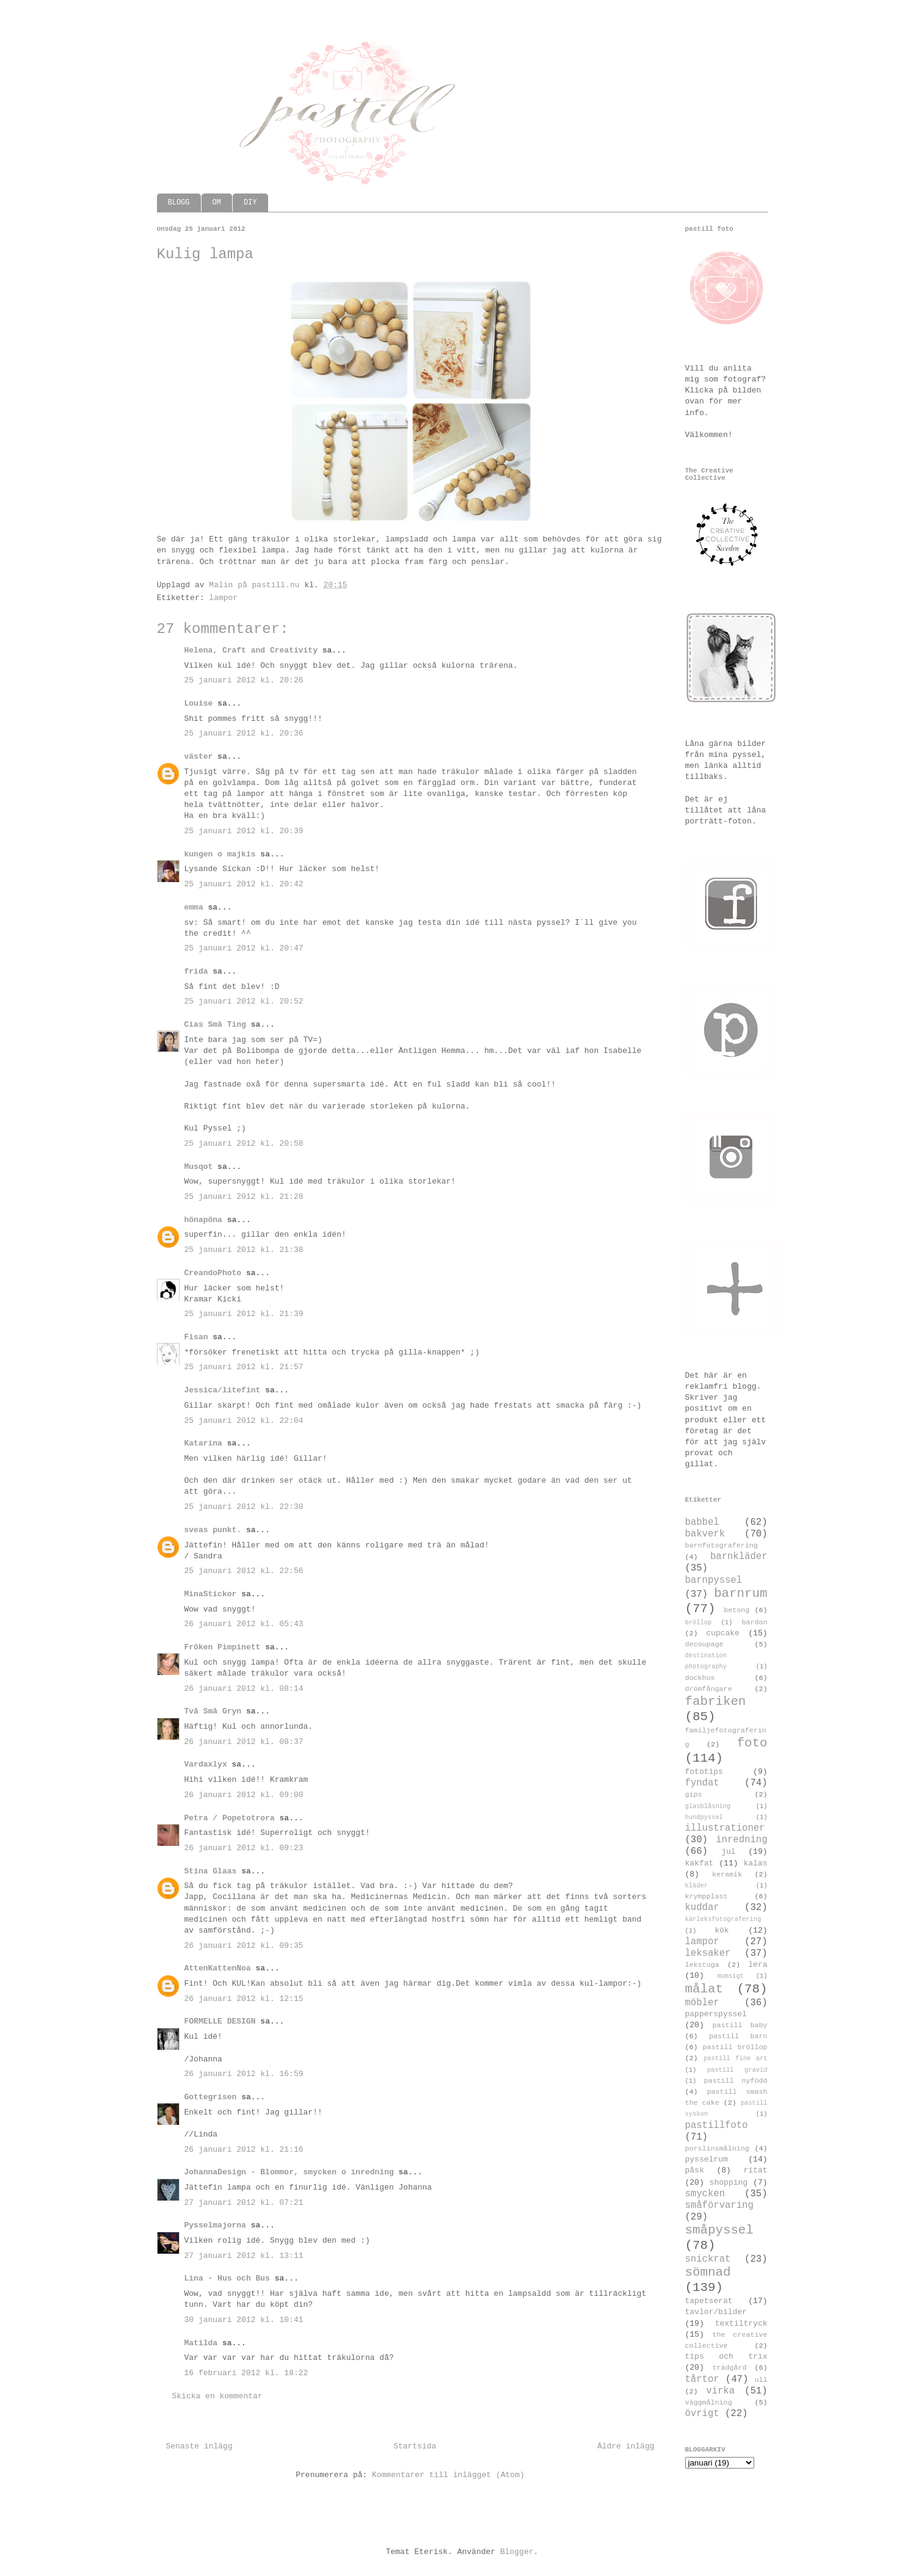  I want to click on betong, so click(736, 1610).